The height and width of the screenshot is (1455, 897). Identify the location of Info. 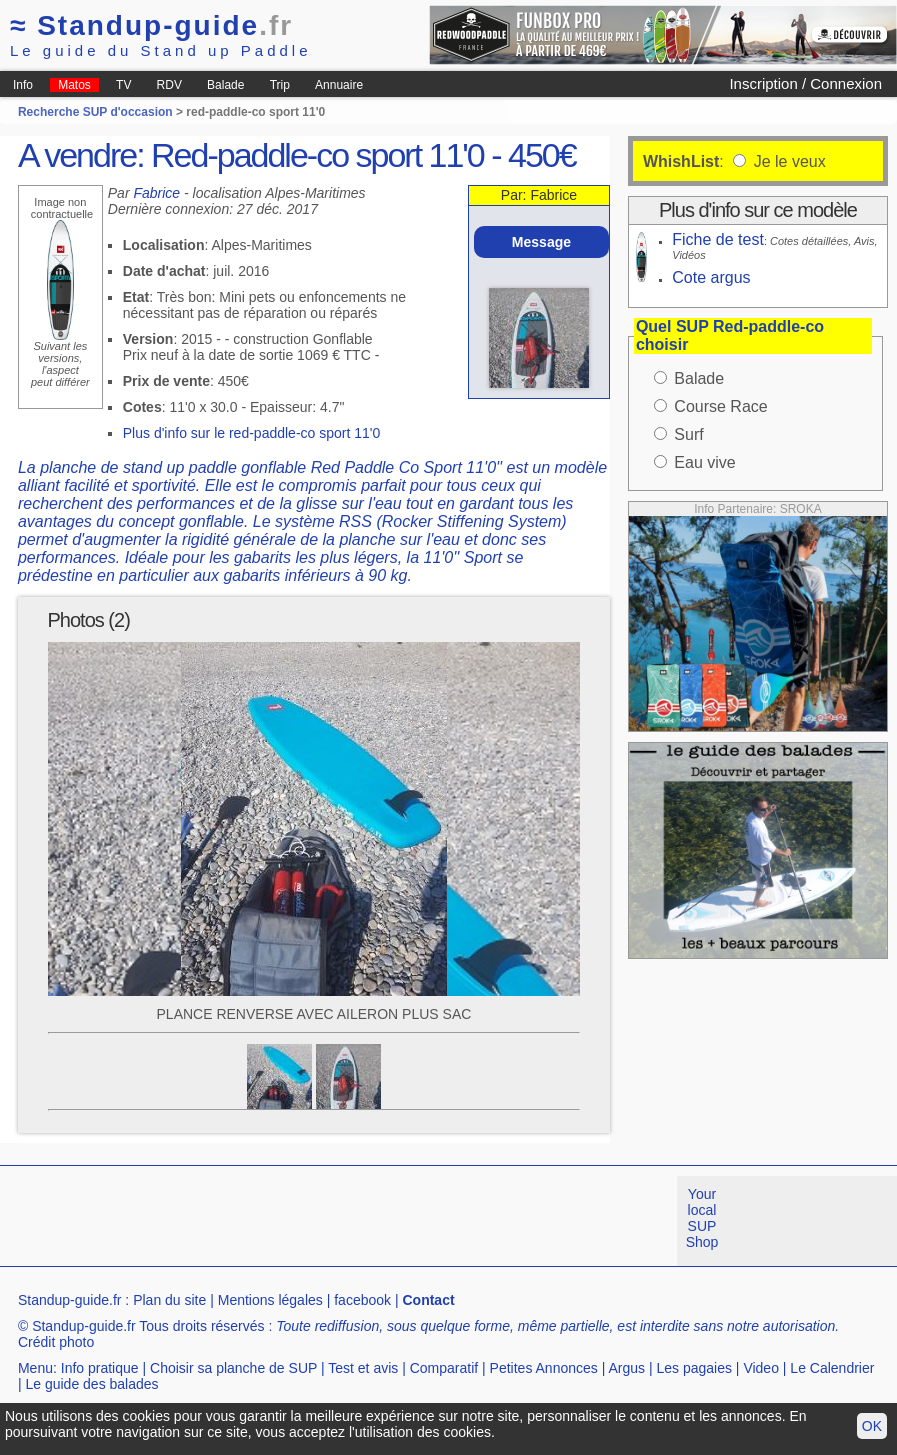
(23, 85).